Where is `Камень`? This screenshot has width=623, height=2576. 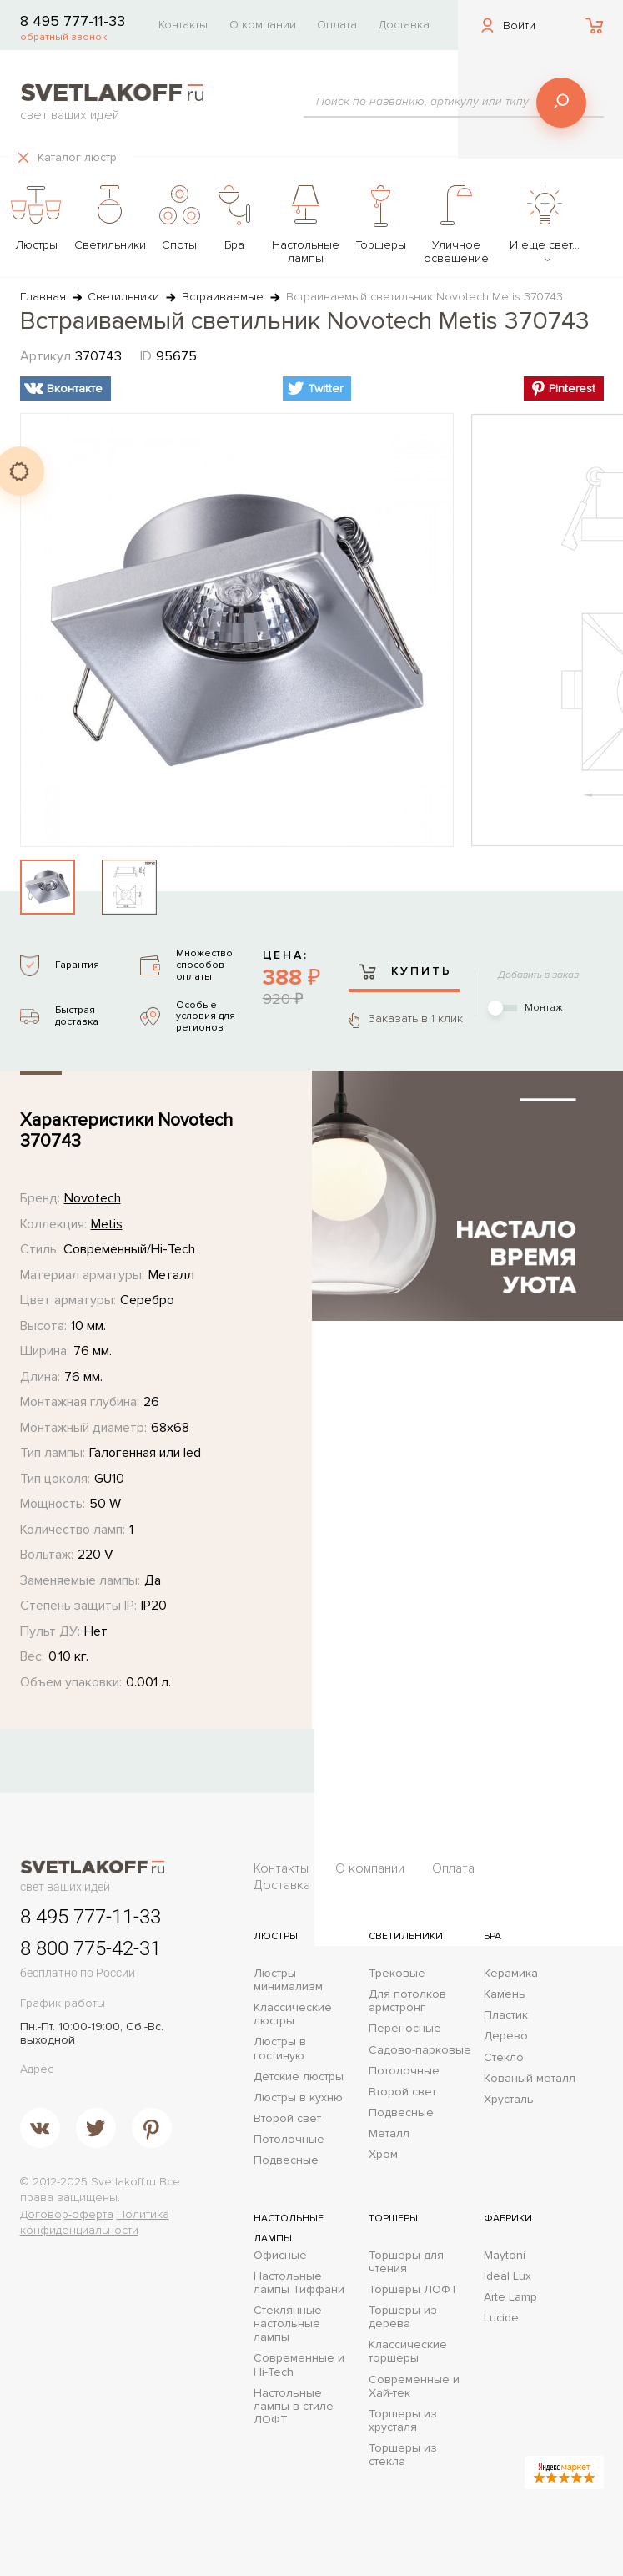
Камень is located at coordinates (504, 1994).